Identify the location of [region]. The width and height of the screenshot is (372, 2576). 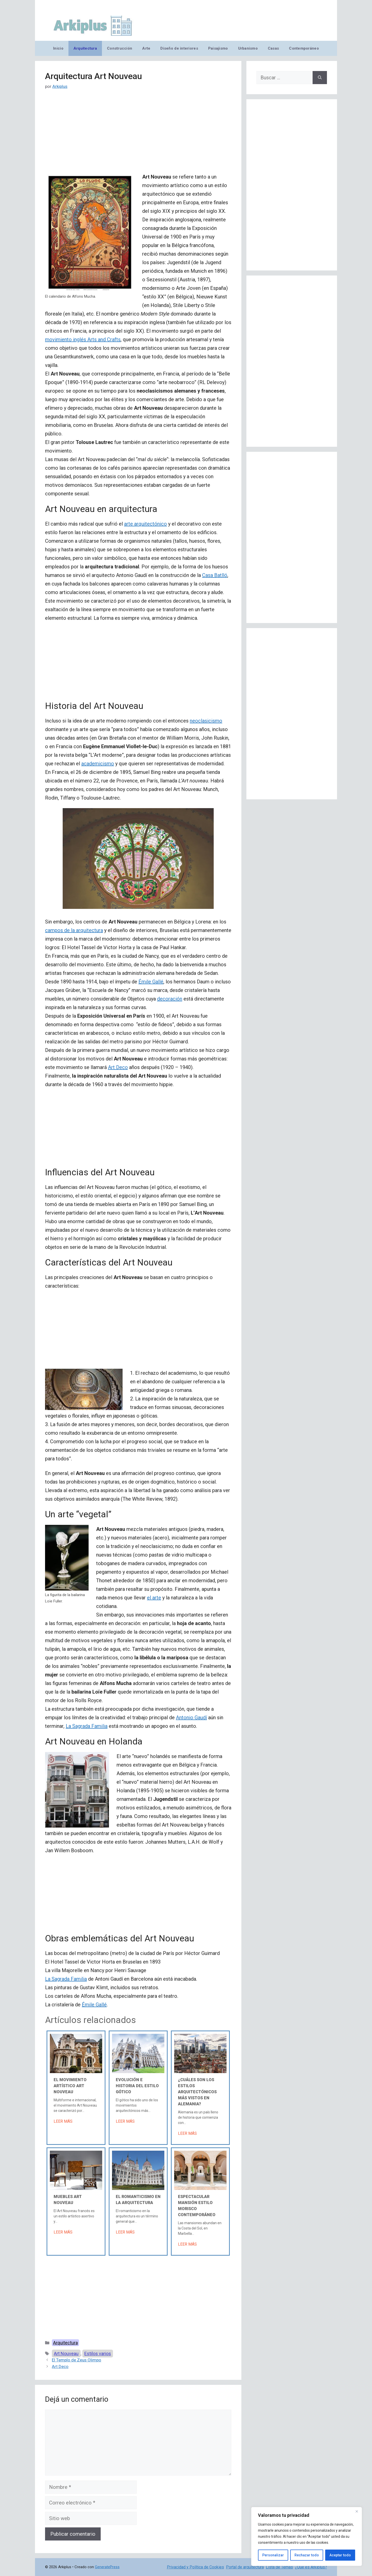
(306, 2536).